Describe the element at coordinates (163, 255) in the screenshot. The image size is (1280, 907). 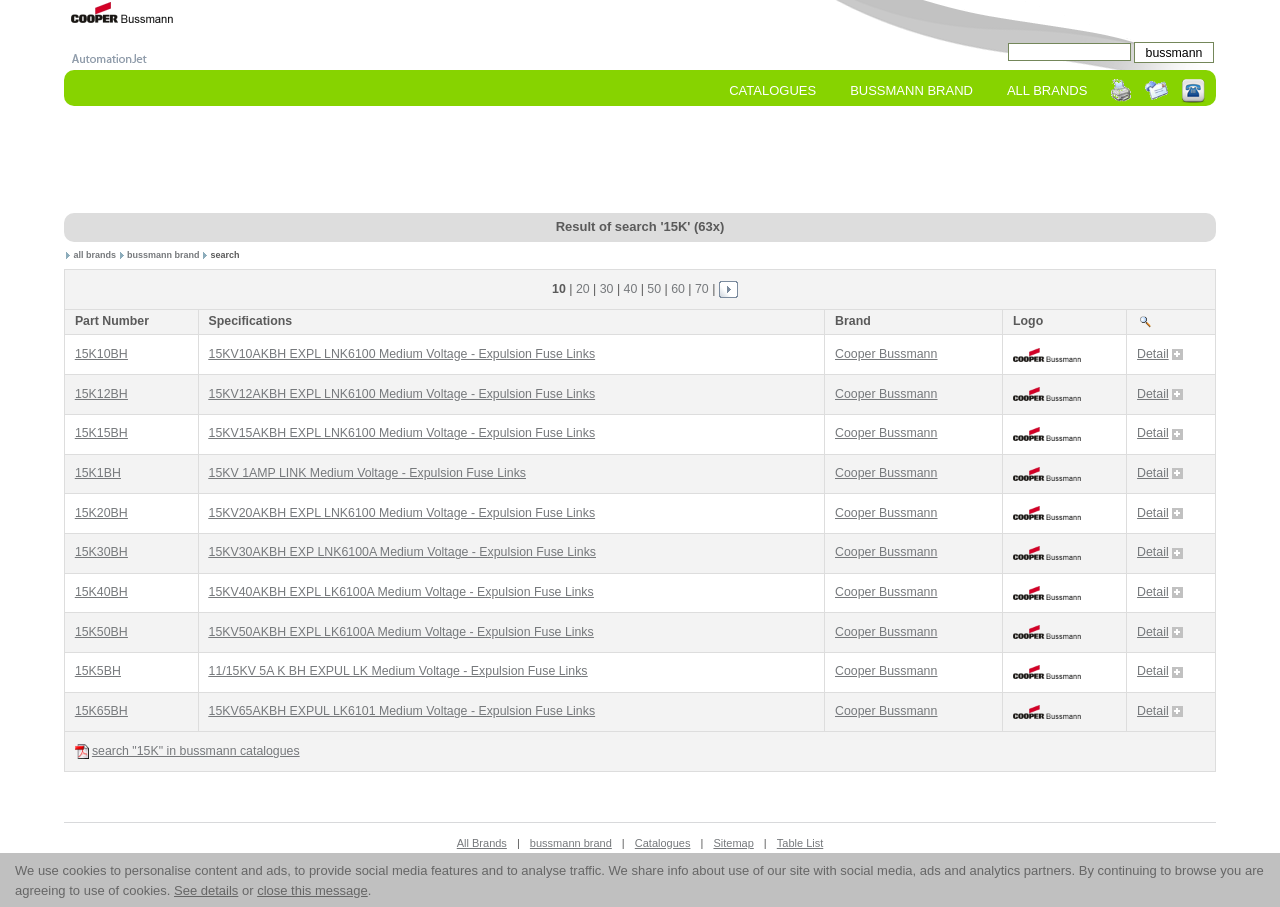
I see `bussmann brand` at that location.